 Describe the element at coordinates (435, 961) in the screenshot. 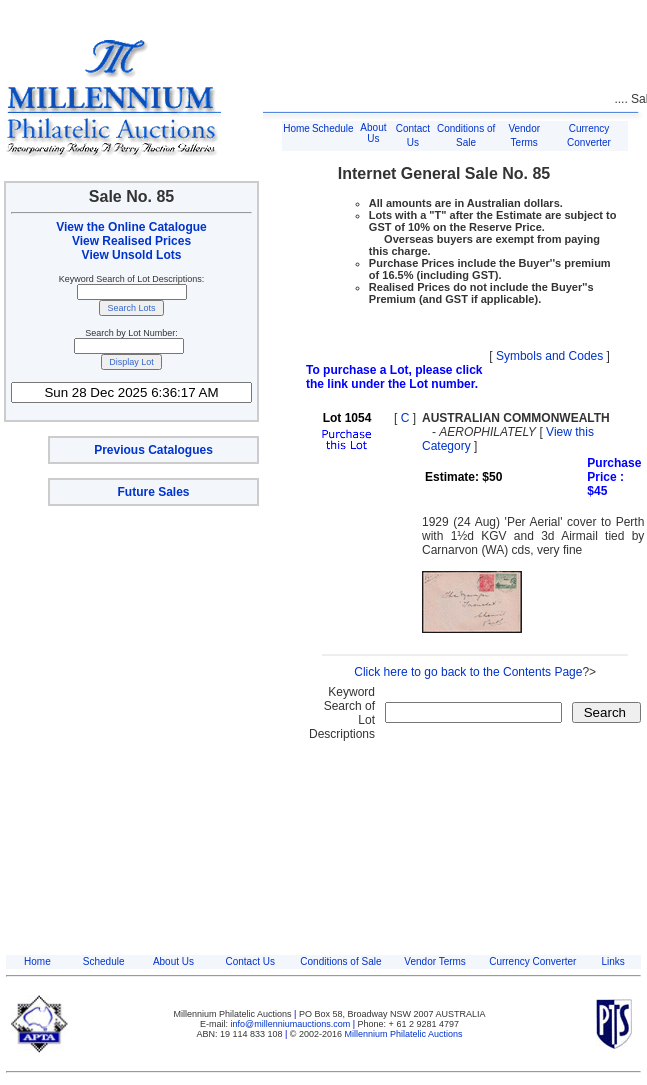

I see `Vendor Terms` at that location.